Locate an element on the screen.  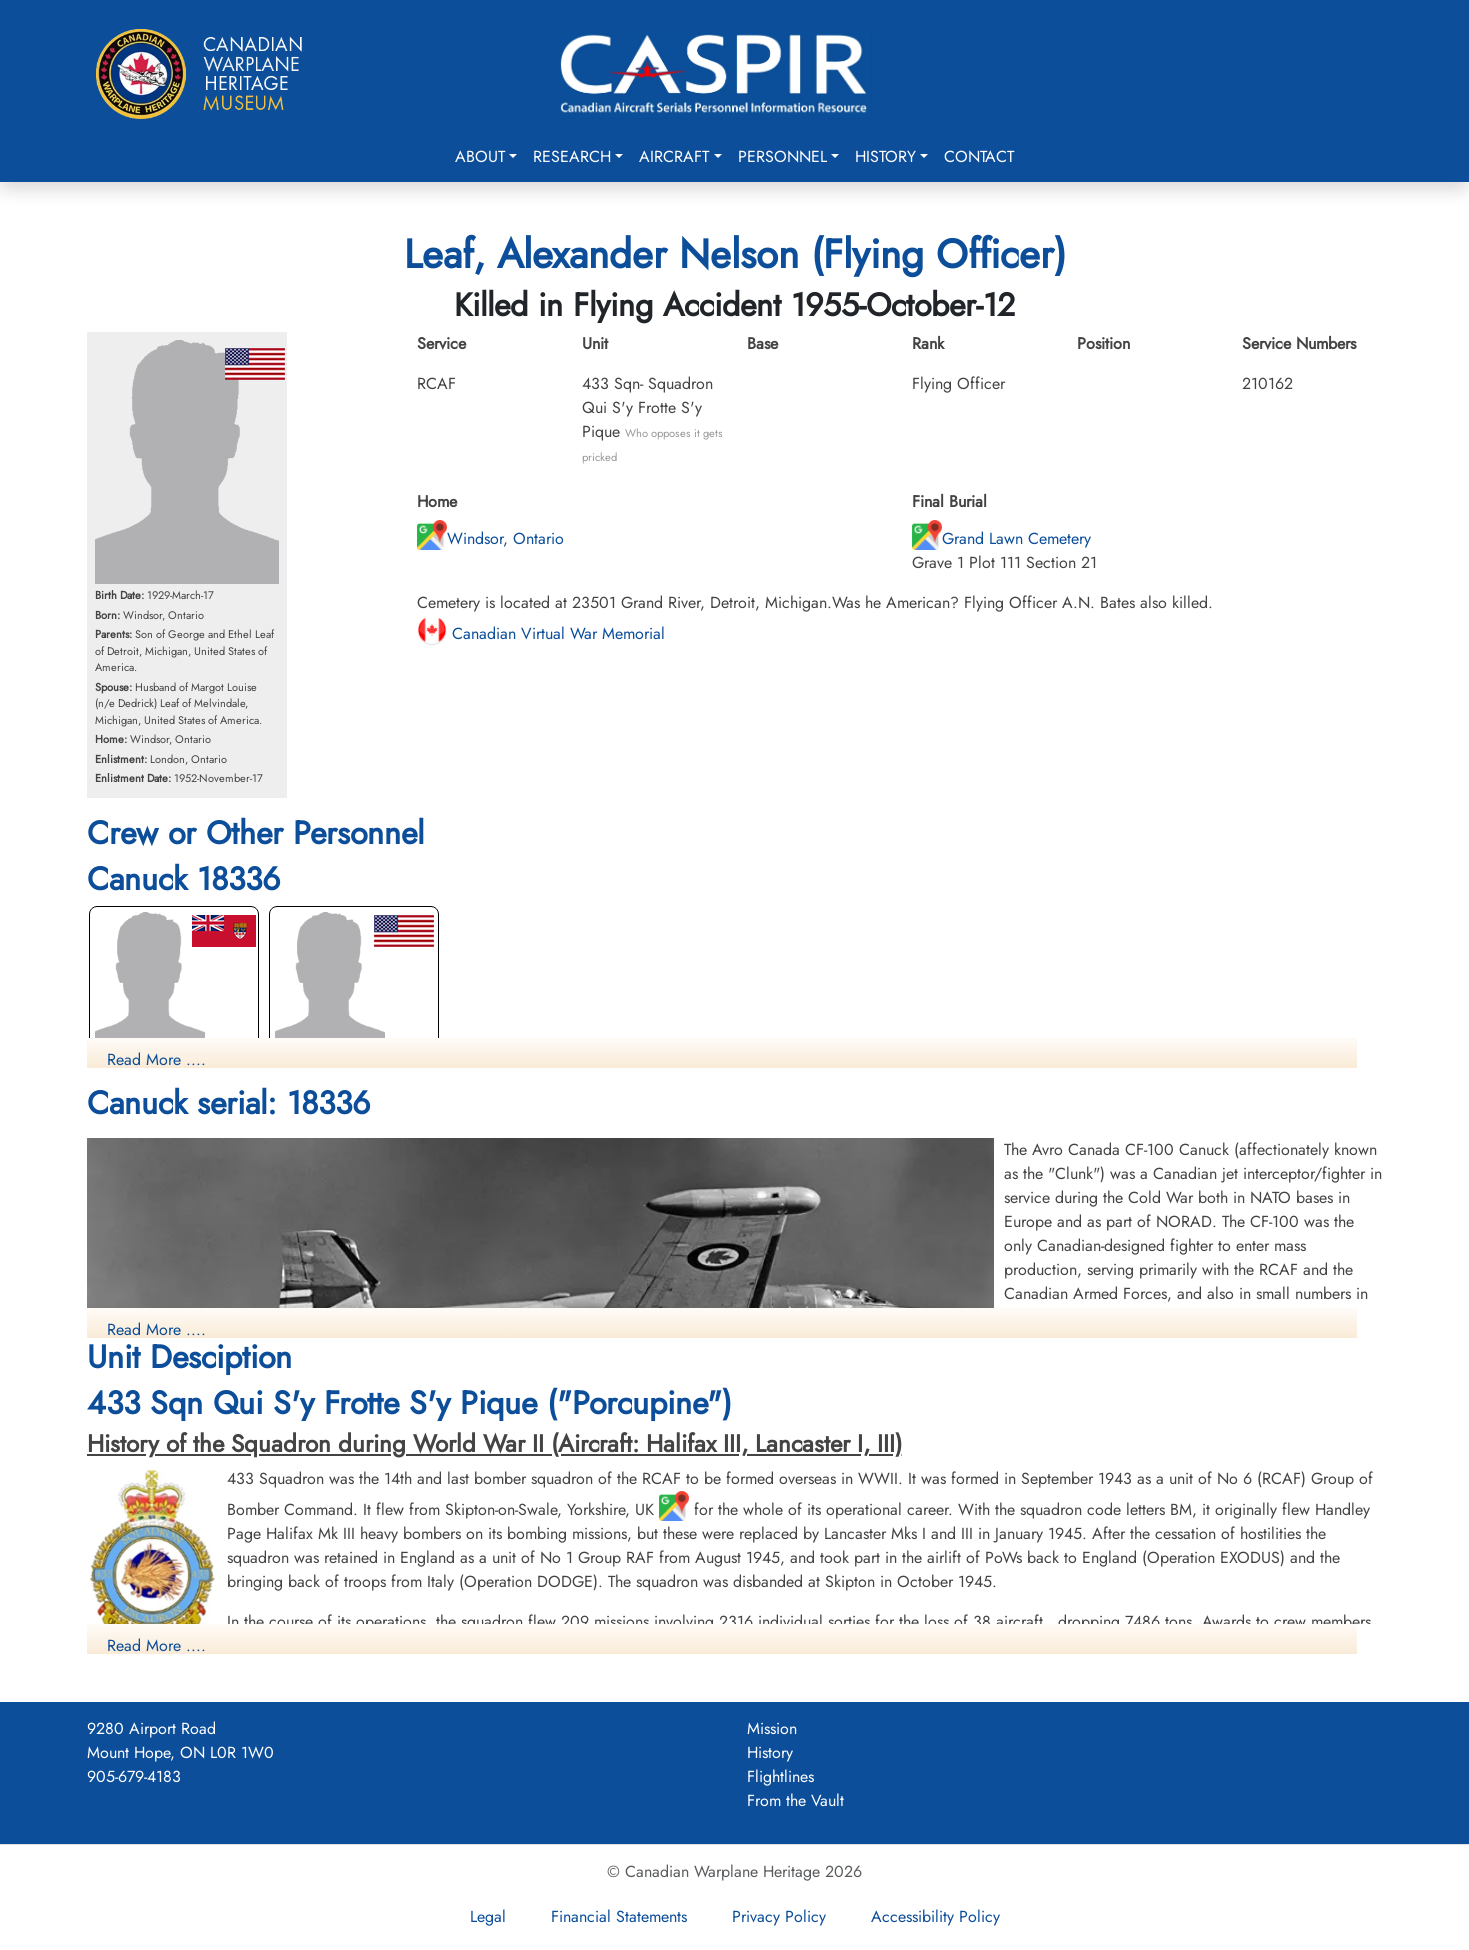
Personnel is located at coordinates (782, 156).